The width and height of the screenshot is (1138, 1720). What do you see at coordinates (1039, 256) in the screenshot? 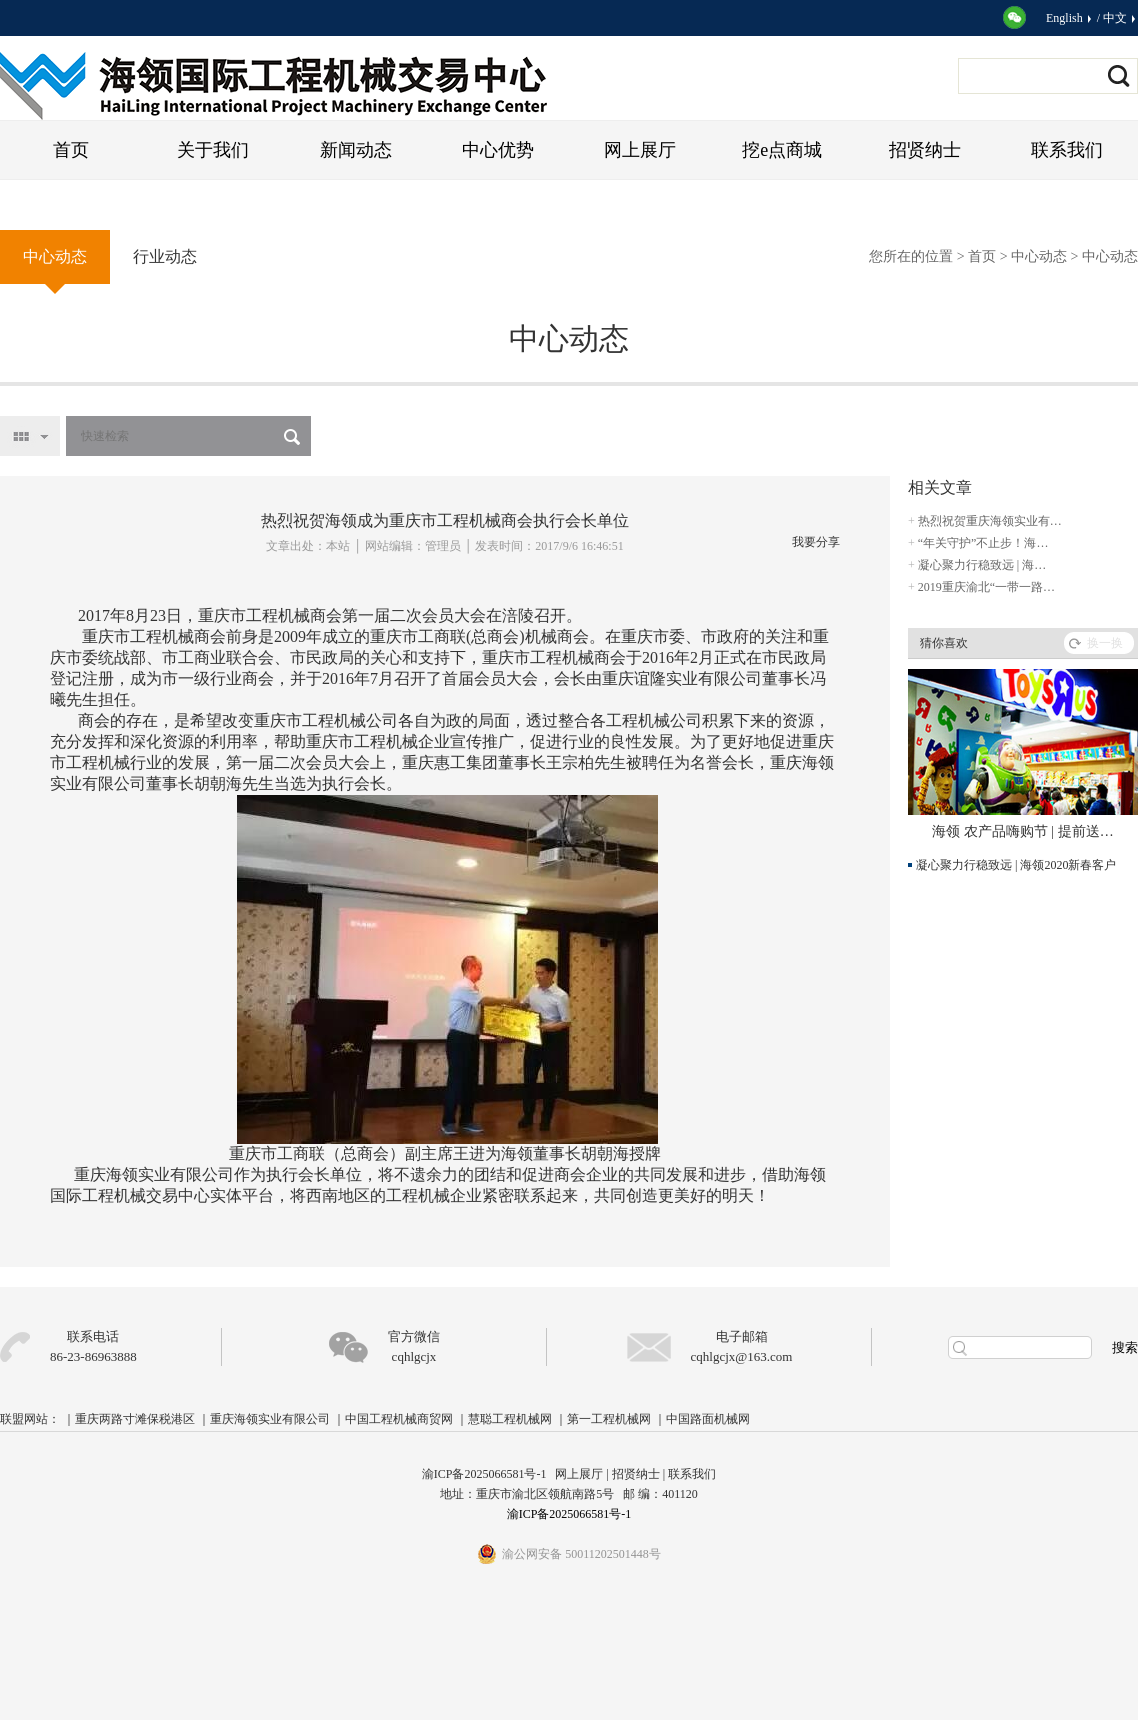
I see `中心动态` at bounding box center [1039, 256].